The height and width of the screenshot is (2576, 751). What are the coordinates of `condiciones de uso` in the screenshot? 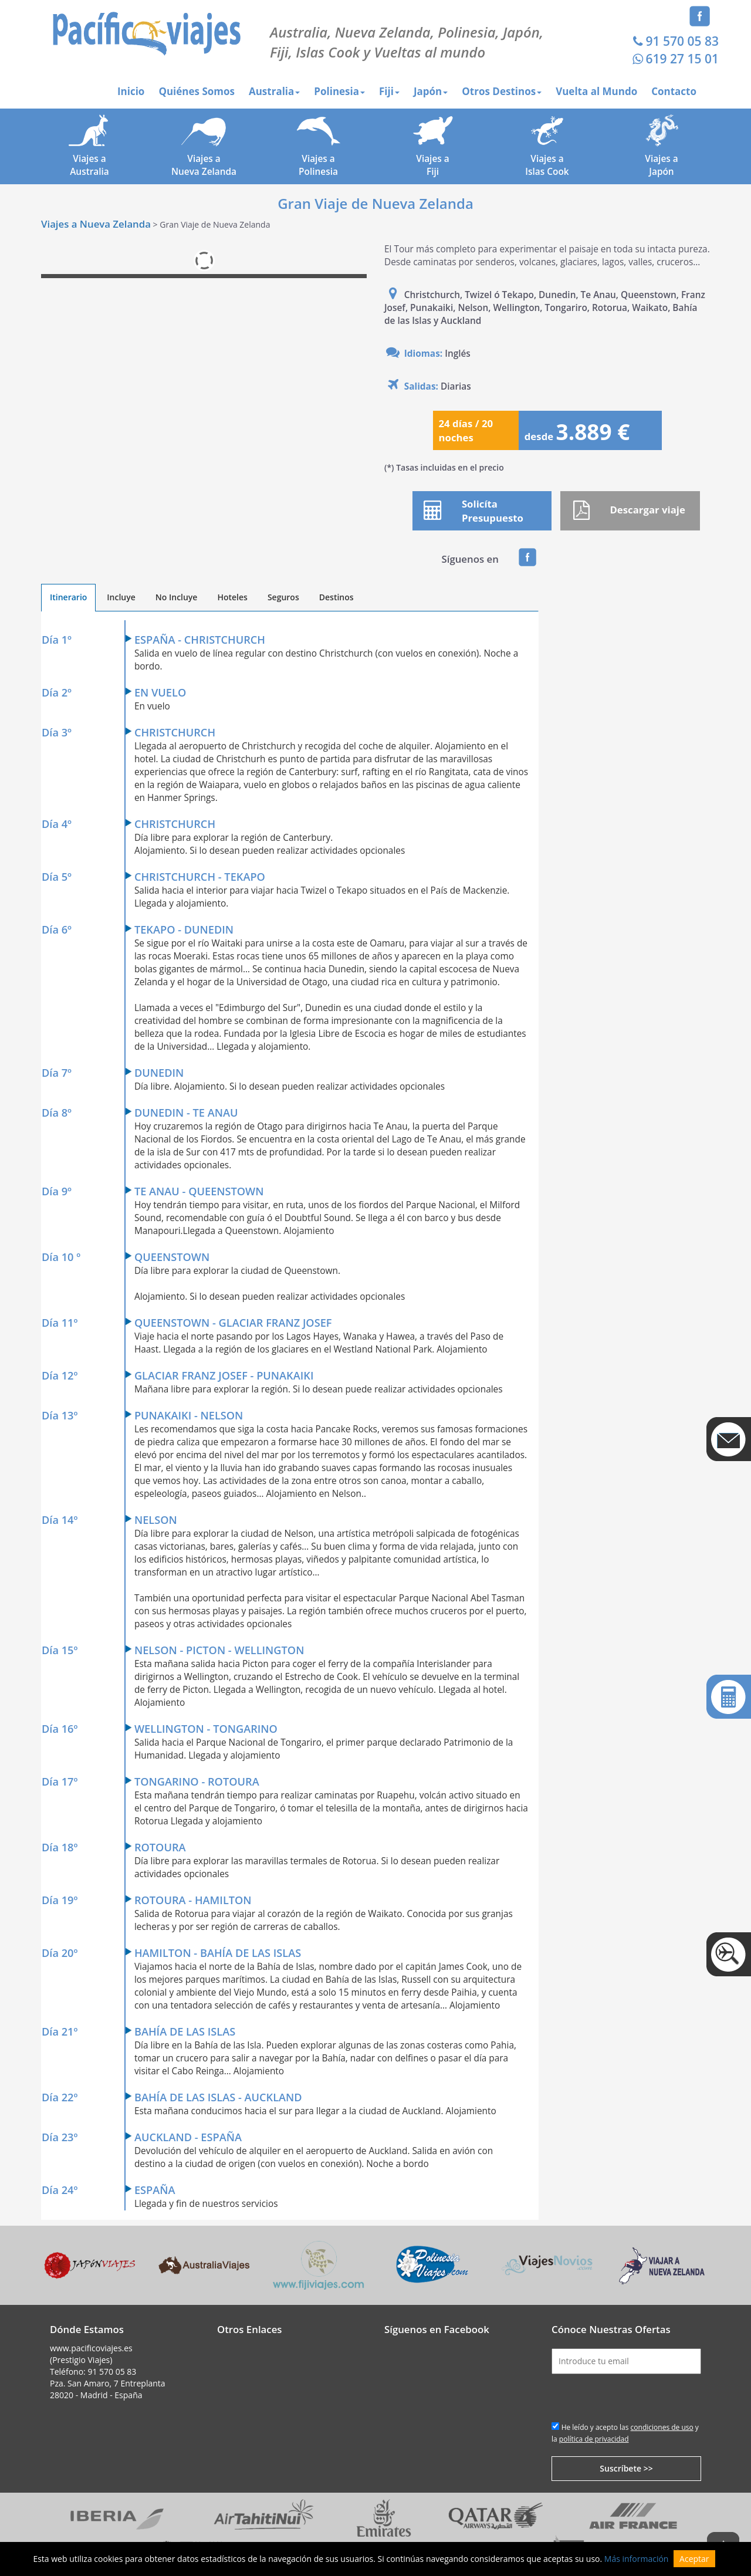 It's located at (662, 2427).